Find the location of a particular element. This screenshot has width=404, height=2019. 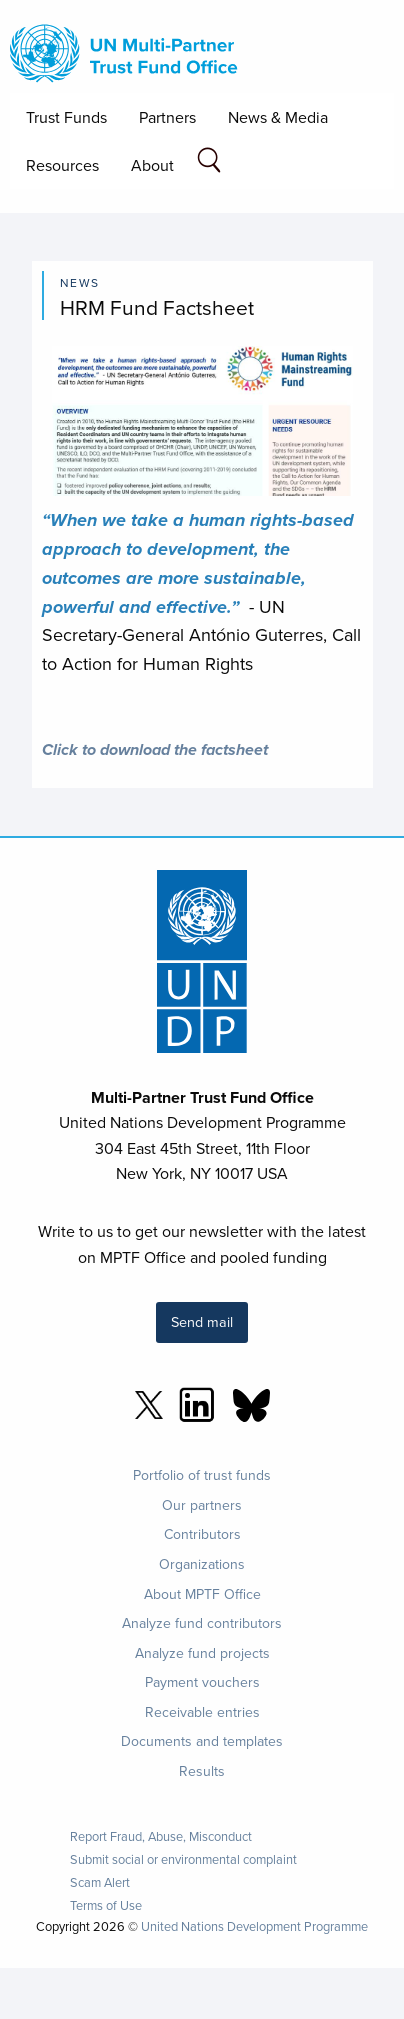

About MPTF Office is located at coordinates (202, 1594).